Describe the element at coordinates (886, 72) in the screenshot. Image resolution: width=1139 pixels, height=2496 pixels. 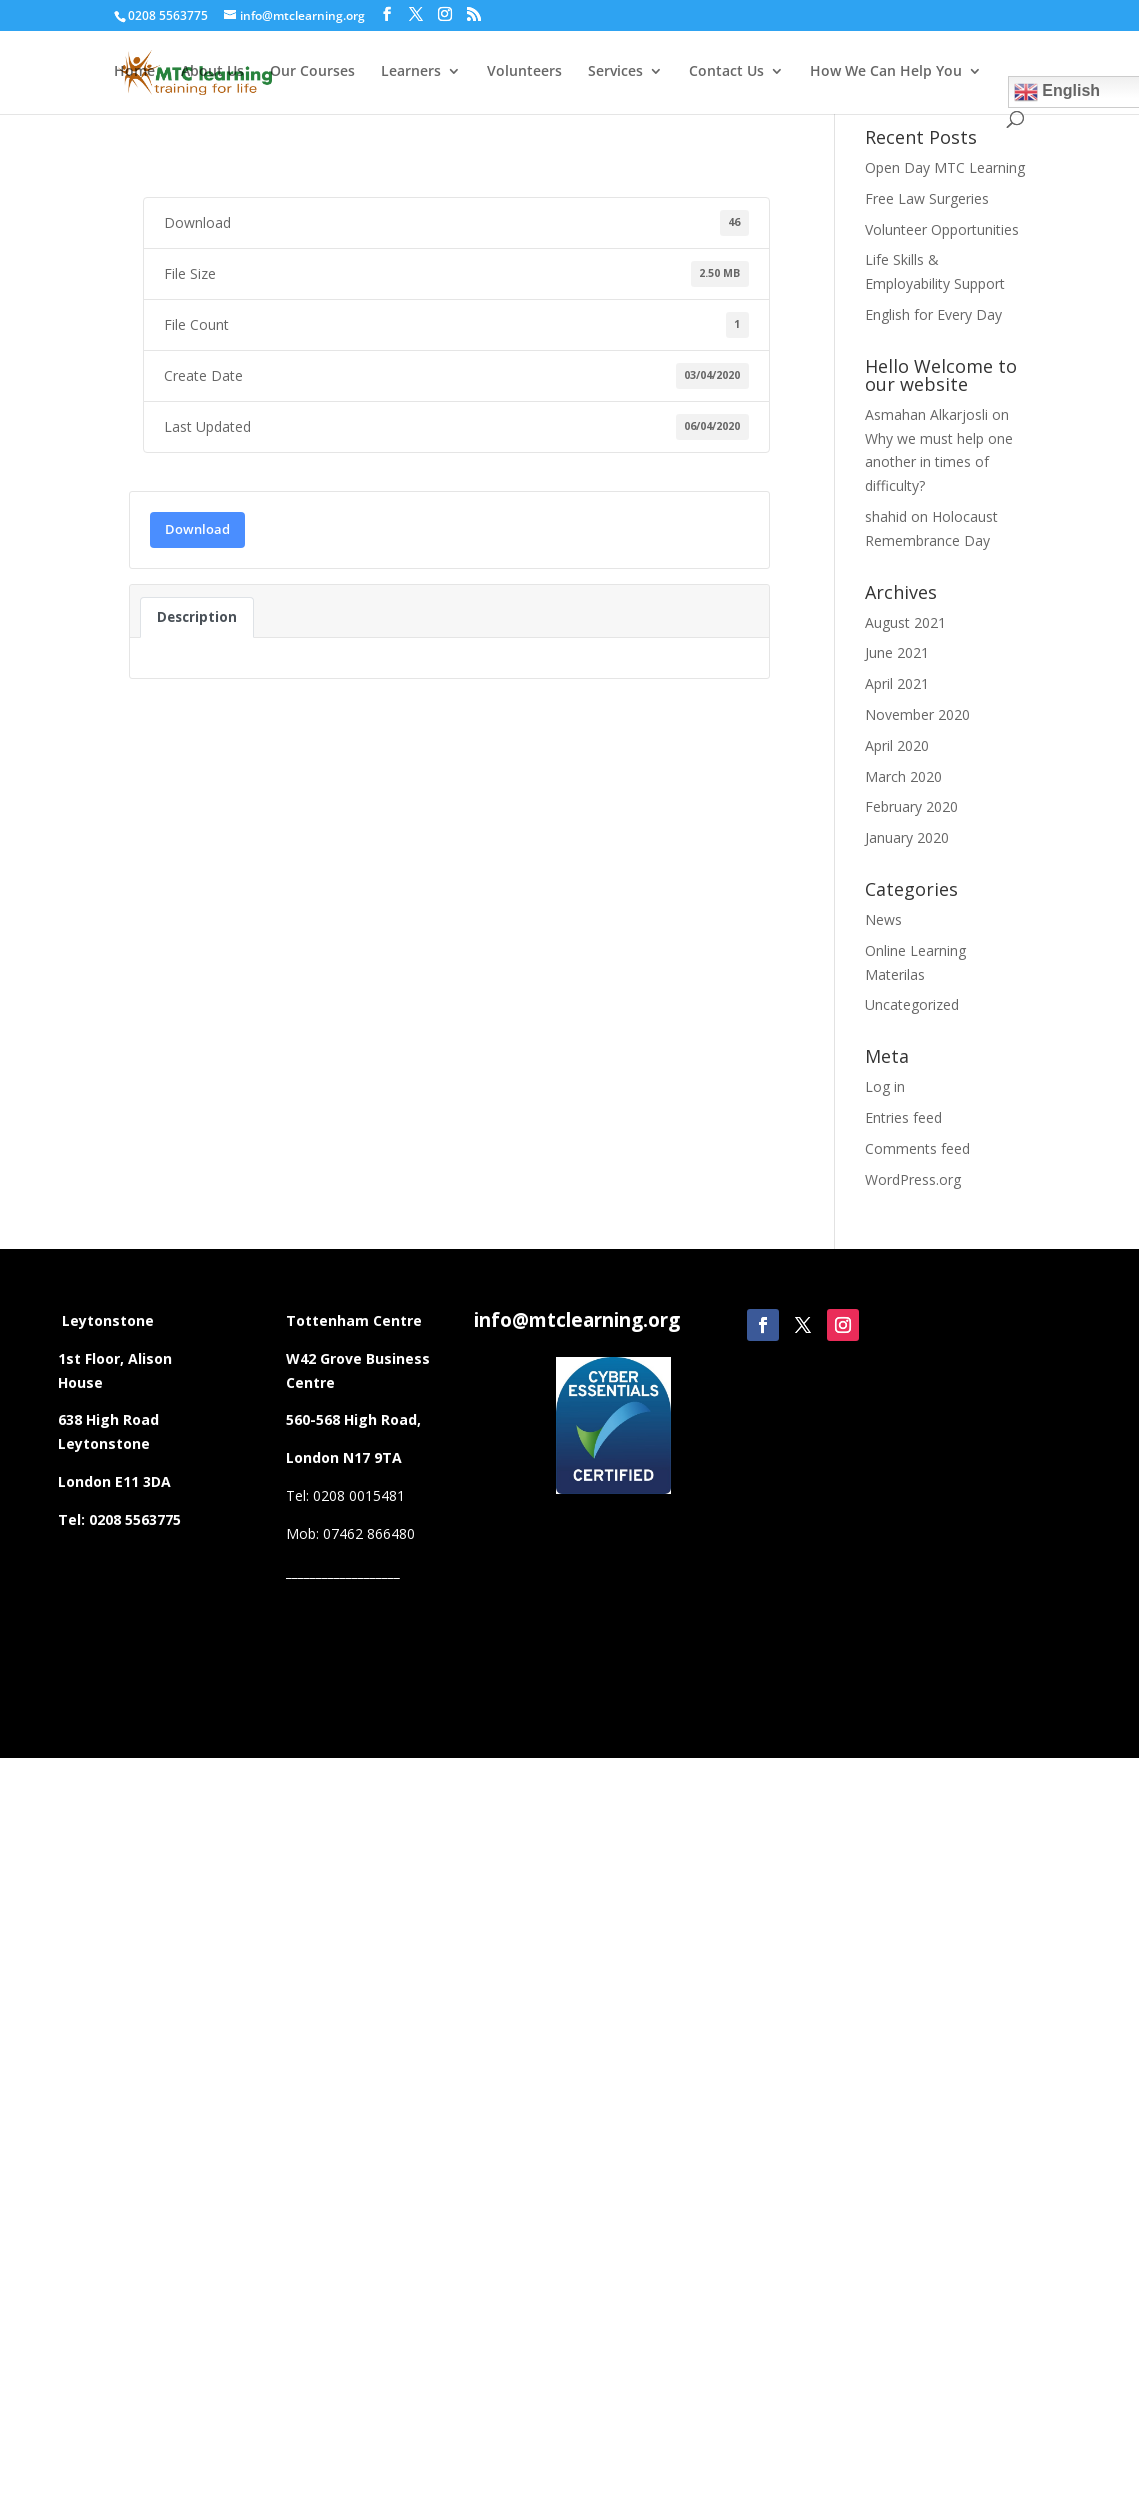
I see `How We Can Help You` at that location.